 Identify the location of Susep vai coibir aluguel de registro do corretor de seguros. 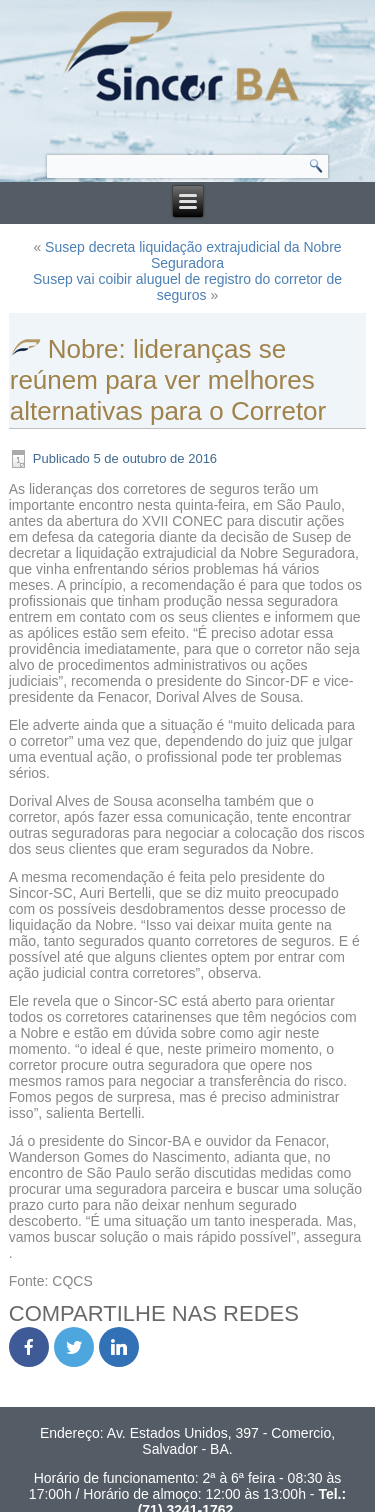
(187, 287).